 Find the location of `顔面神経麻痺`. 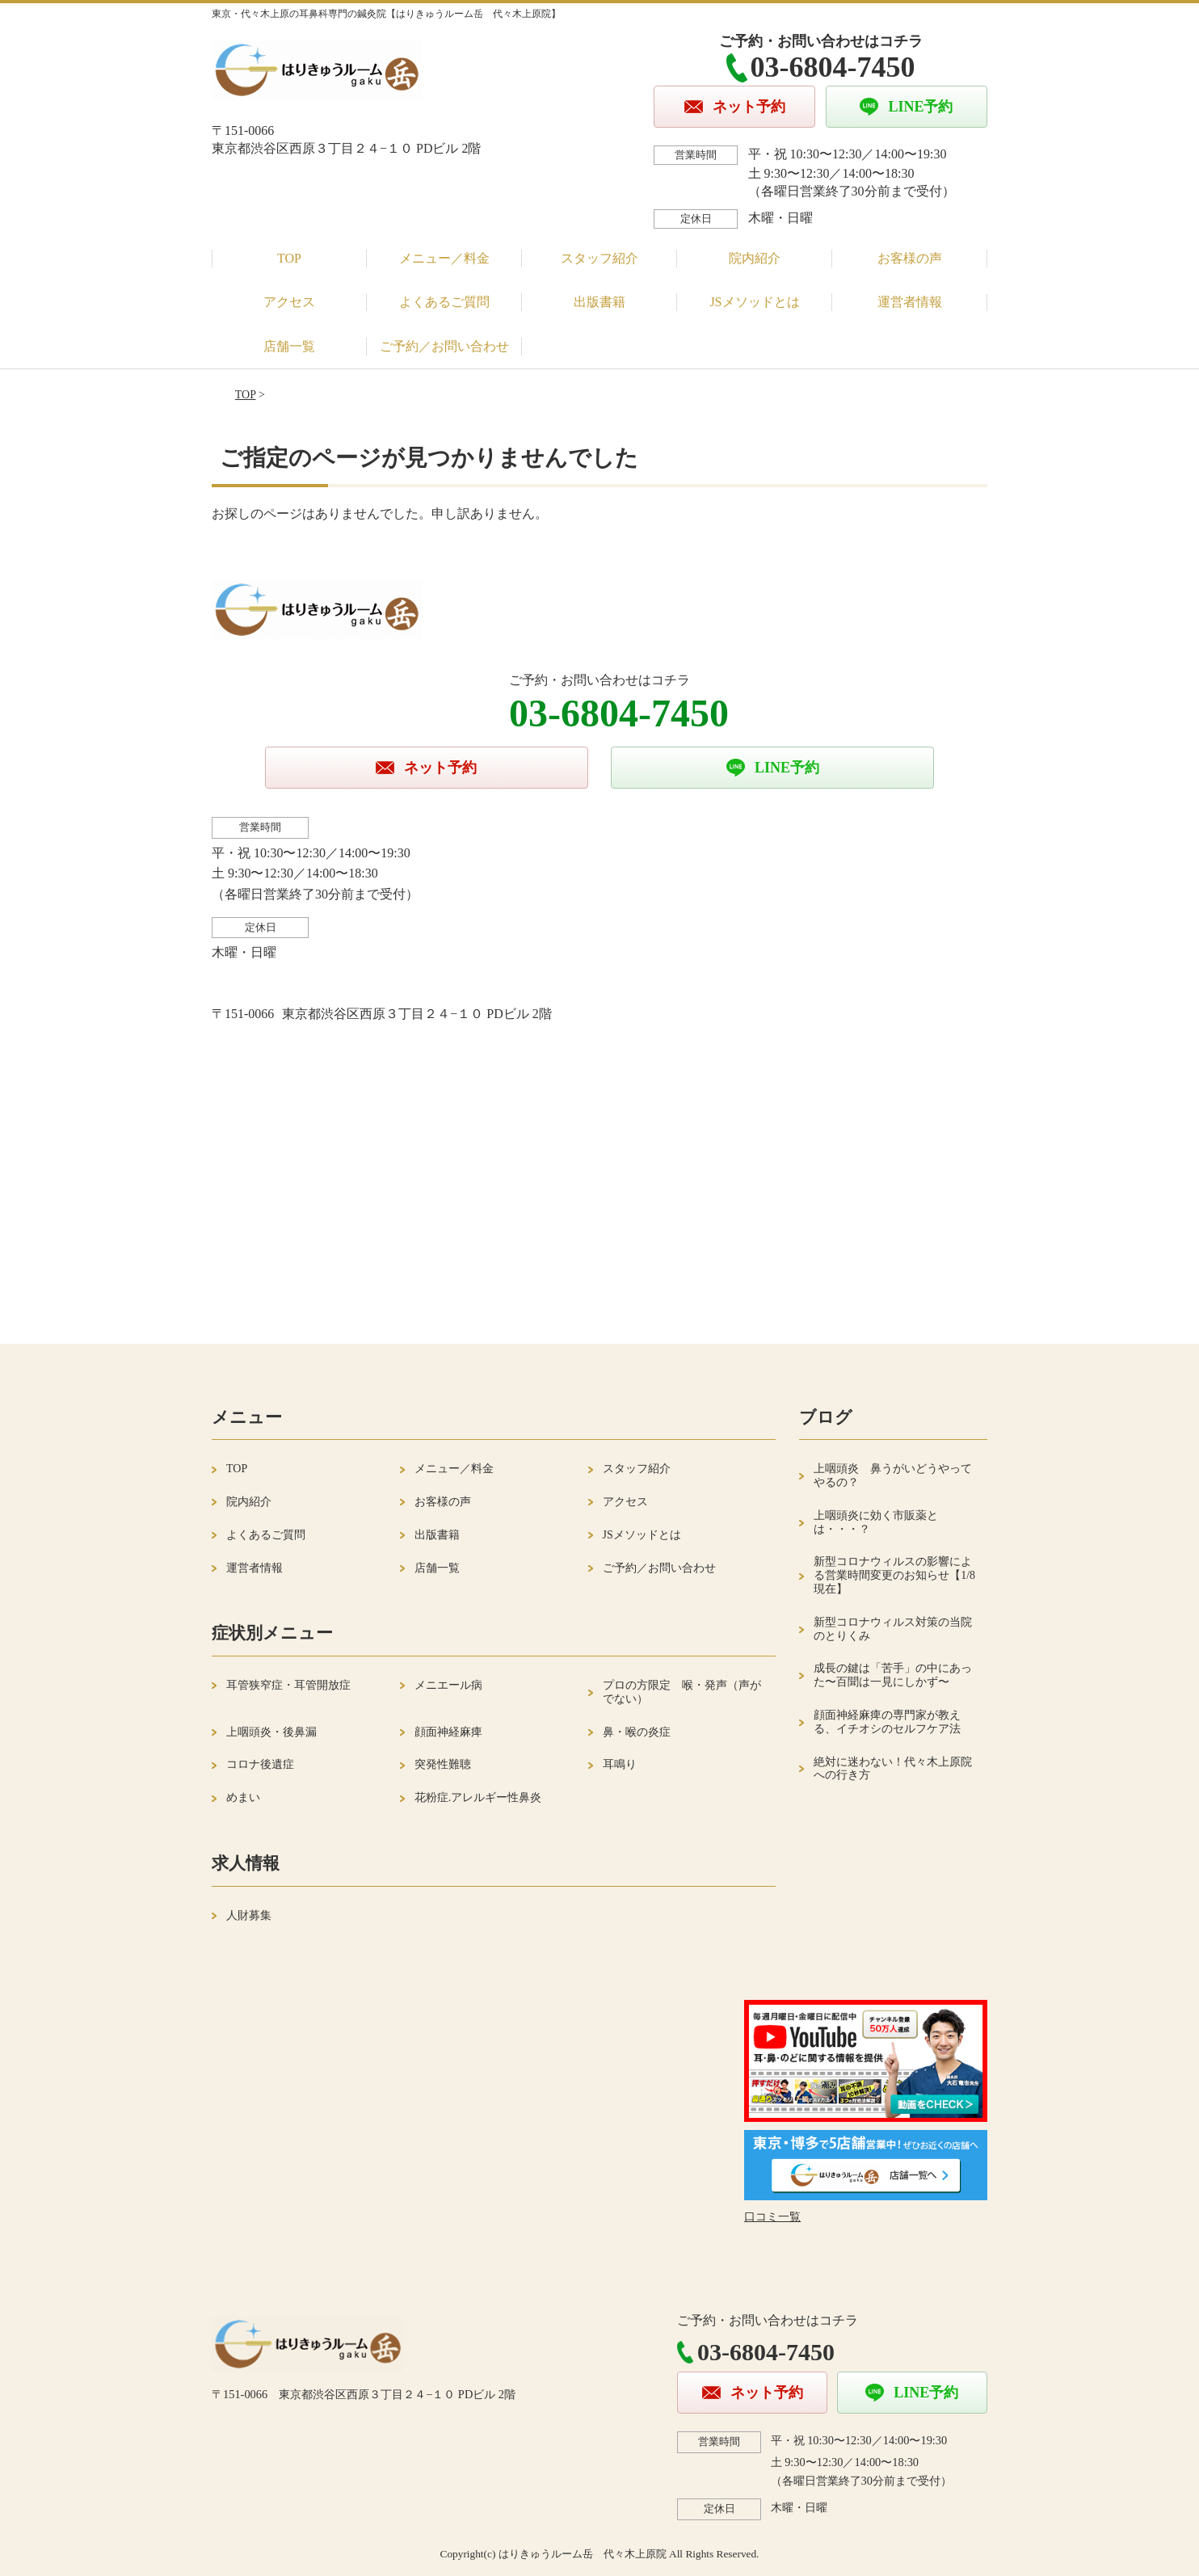

顔面神経麻痺 is located at coordinates (448, 1732).